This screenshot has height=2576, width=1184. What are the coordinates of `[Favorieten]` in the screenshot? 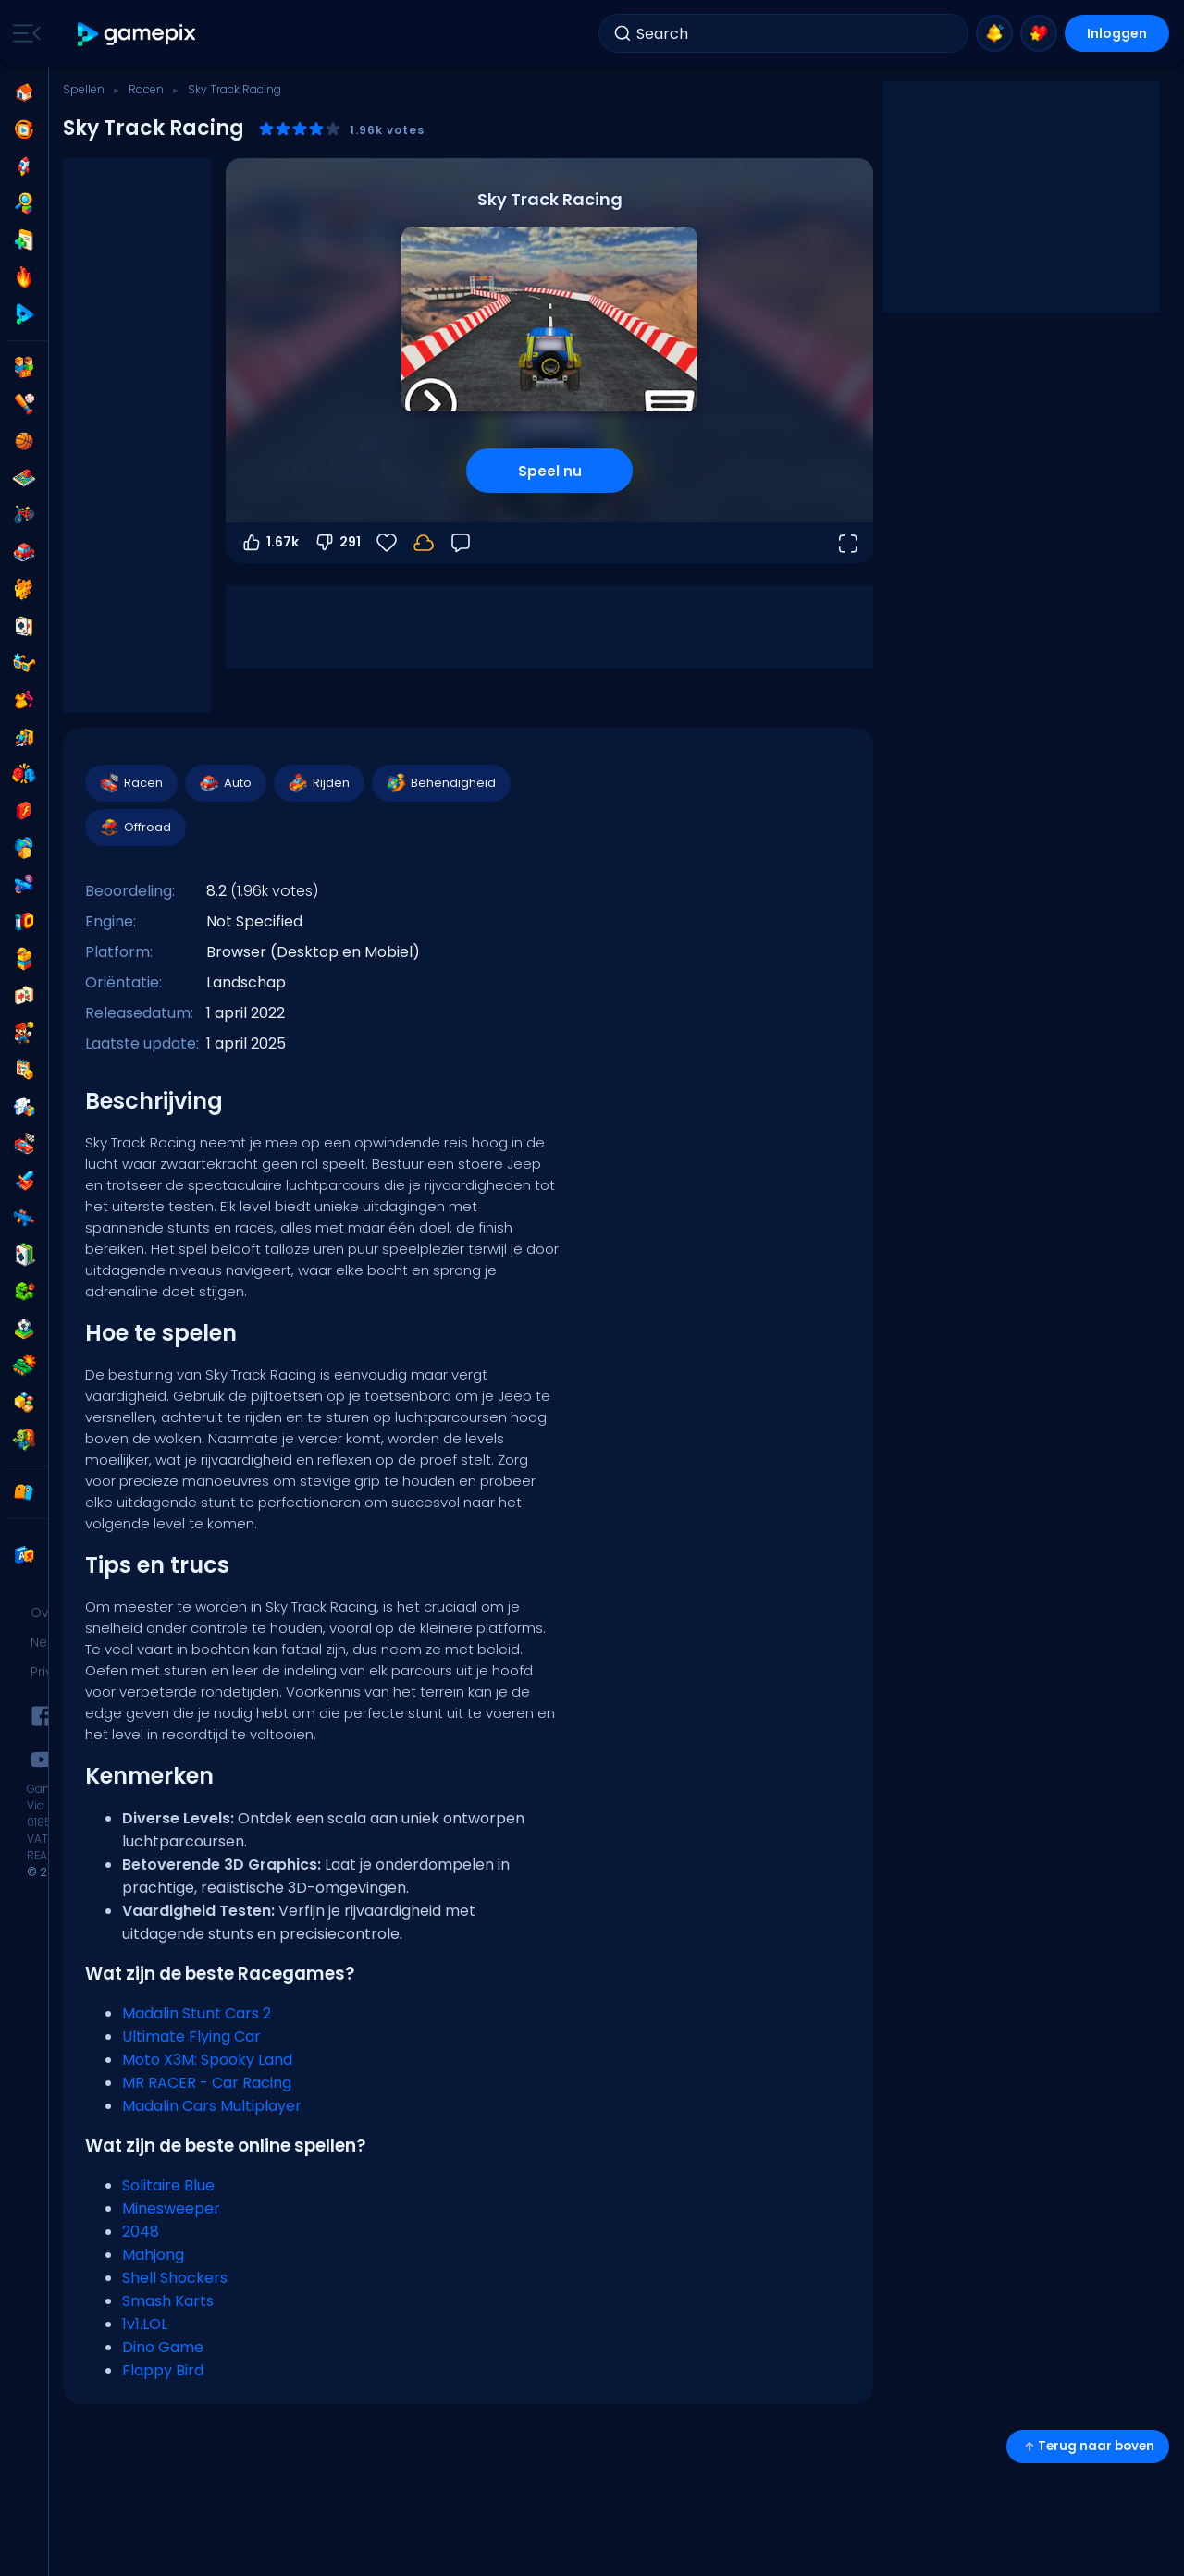 It's located at (387, 543).